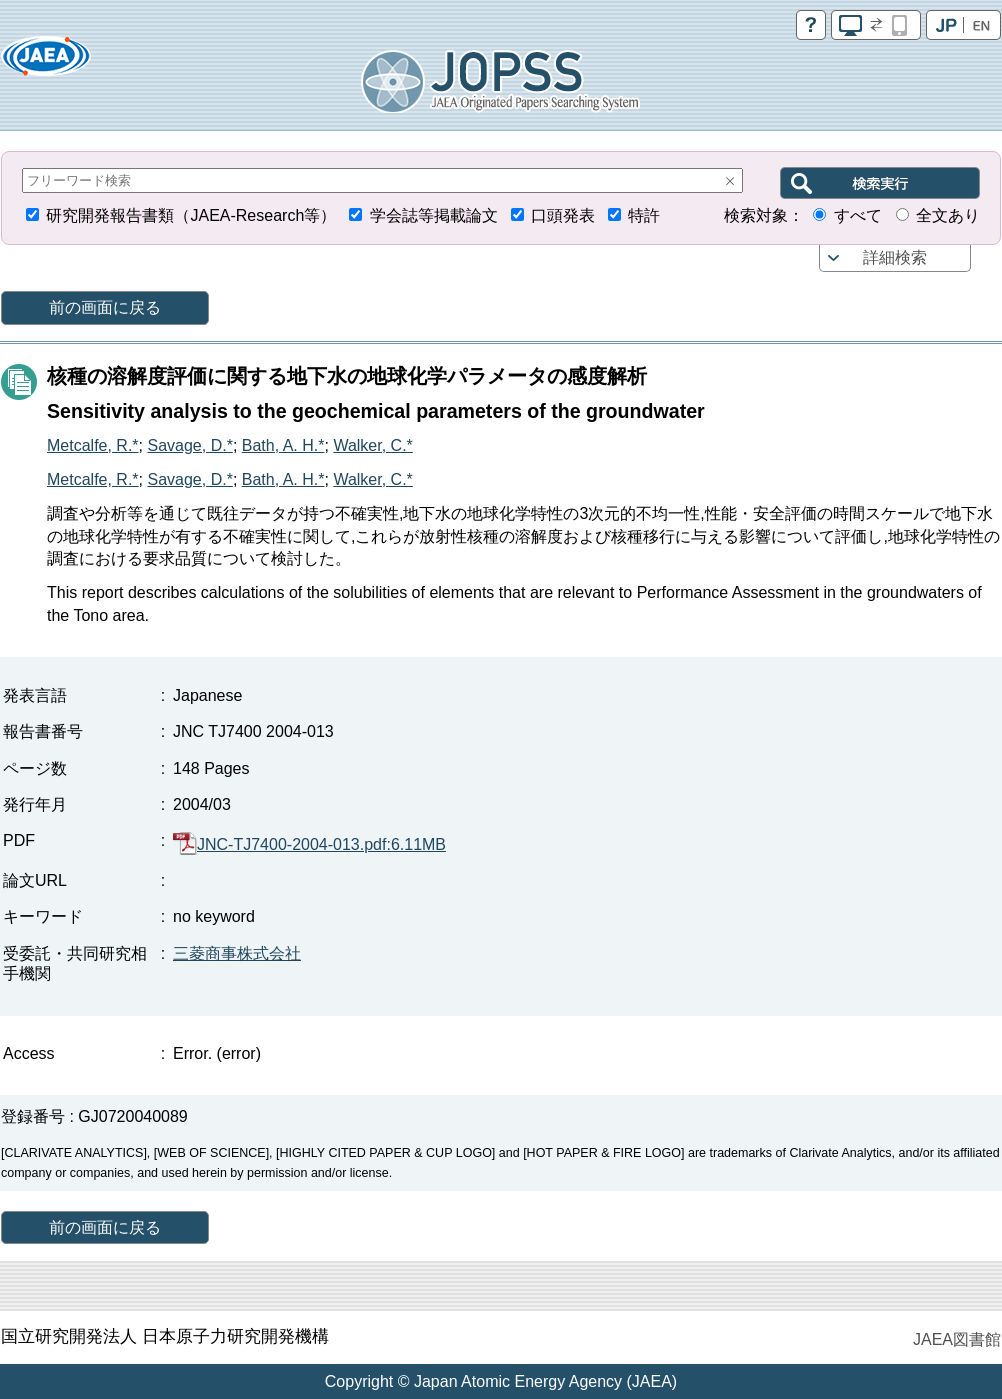  What do you see at coordinates (858, 215) in the screenshot?
I see `すべて` at bounding box center [858, 215].